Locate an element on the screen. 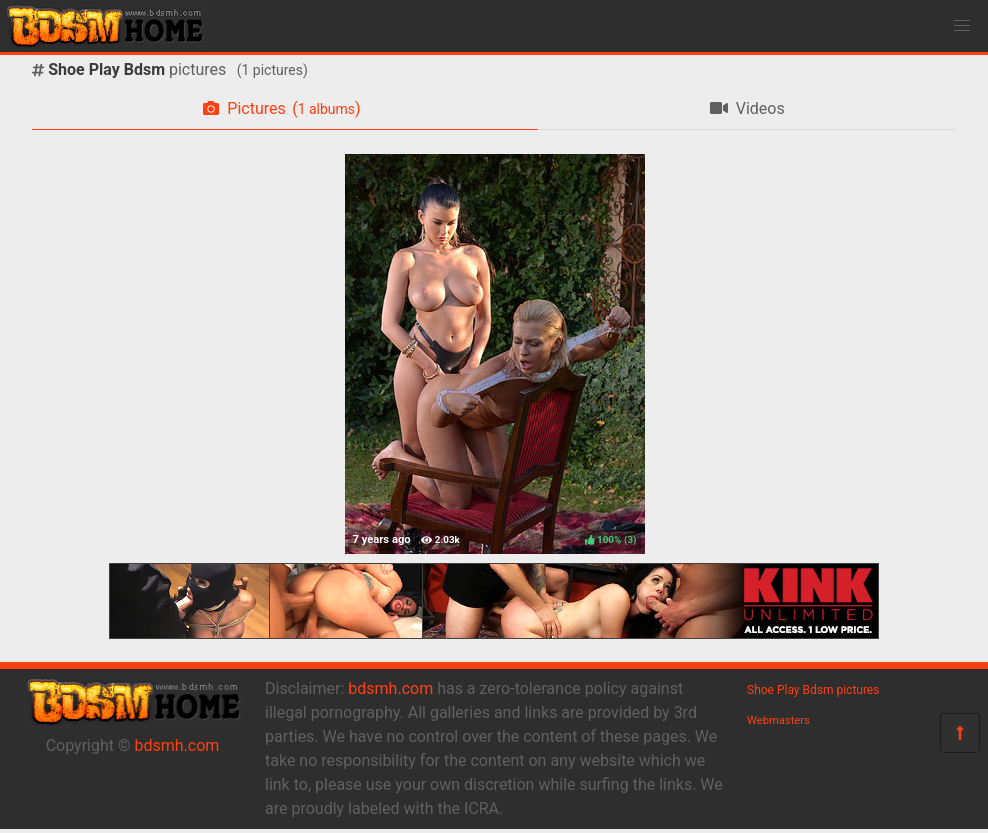 The image size is (988, 833). bdsmh.com is located at coordinates (177, 745).